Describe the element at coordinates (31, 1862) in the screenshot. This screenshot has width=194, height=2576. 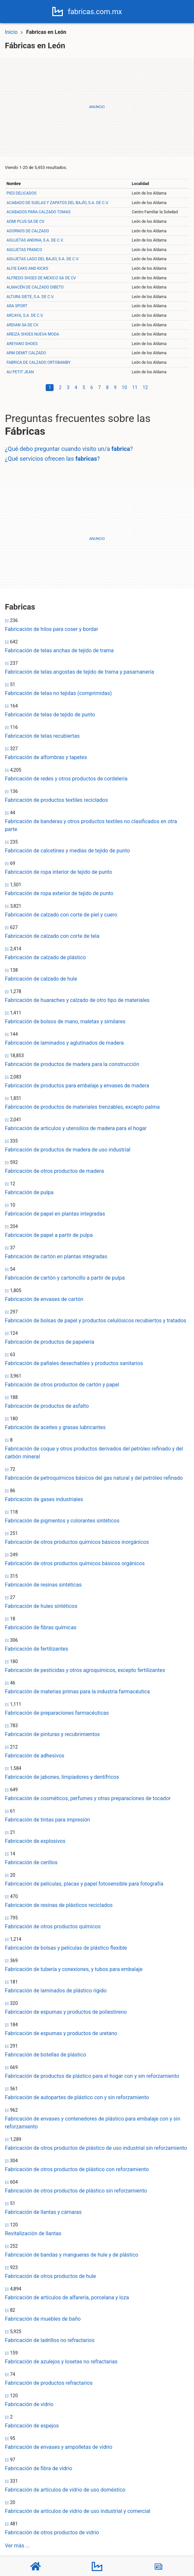
I see `Fabricación de cerillos` at that location.